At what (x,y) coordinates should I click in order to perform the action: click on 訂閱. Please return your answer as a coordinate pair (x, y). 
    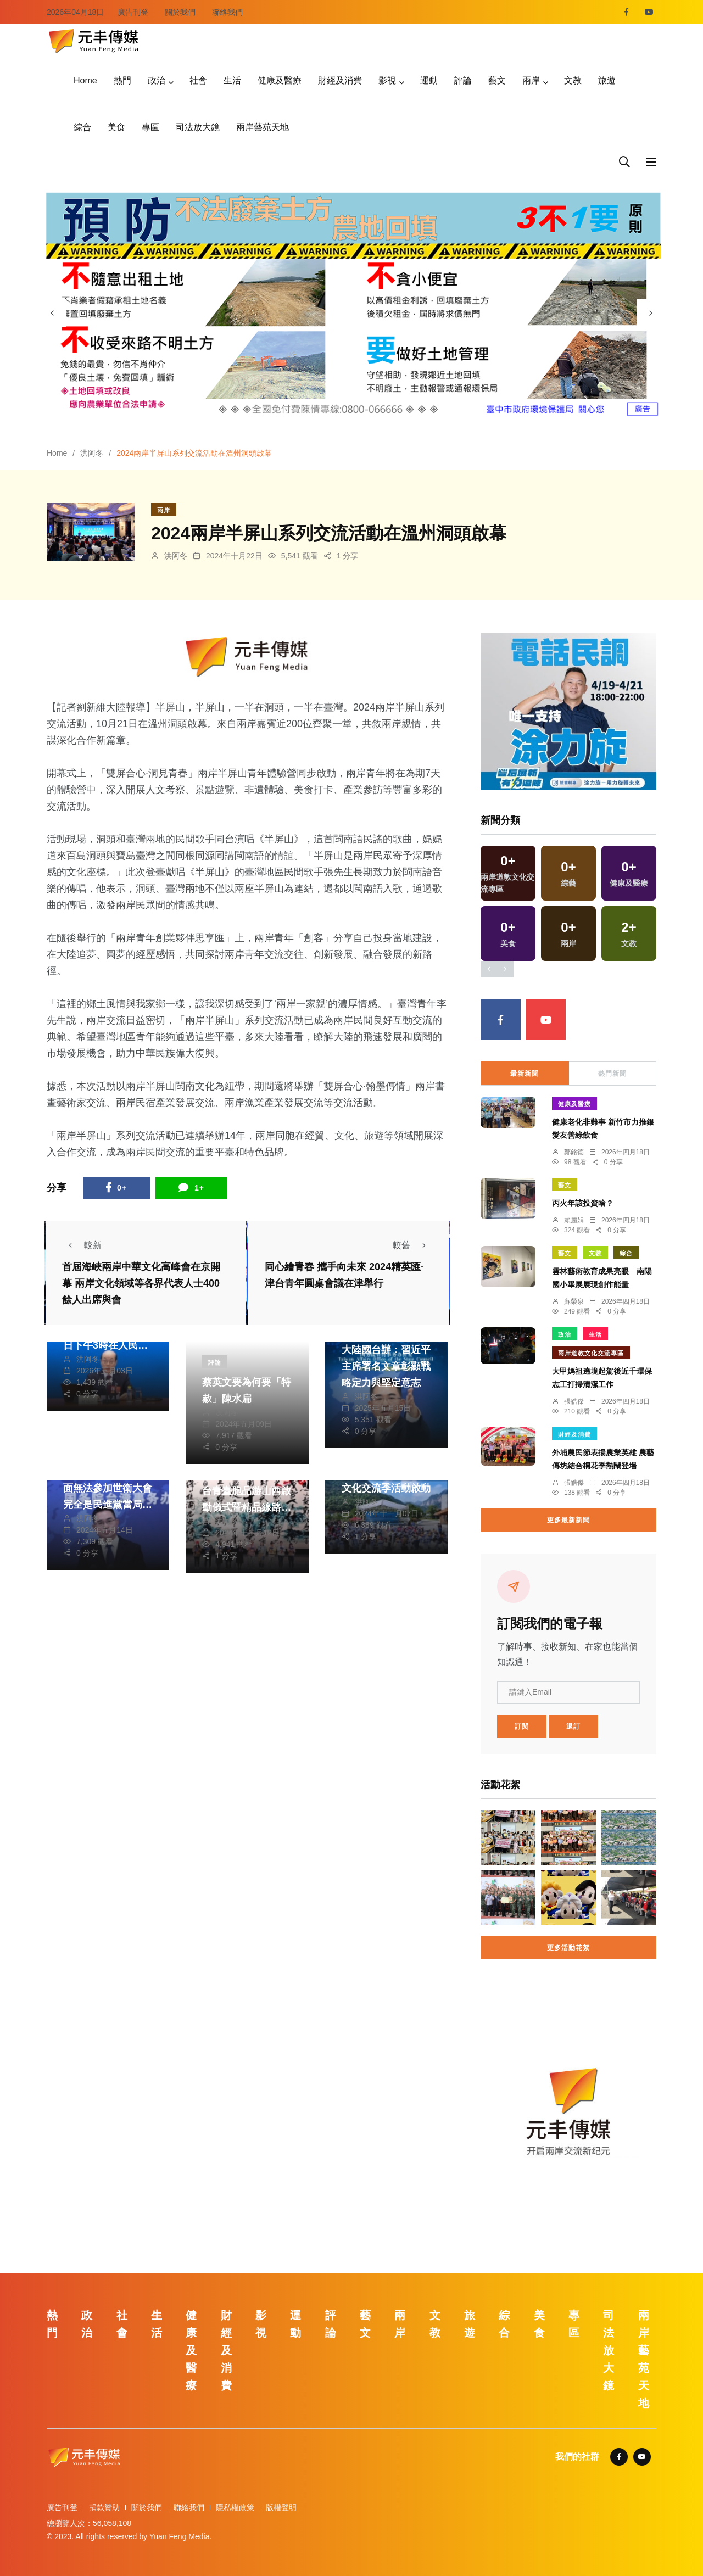
    Looking at the image, I should click on (522, 1726).